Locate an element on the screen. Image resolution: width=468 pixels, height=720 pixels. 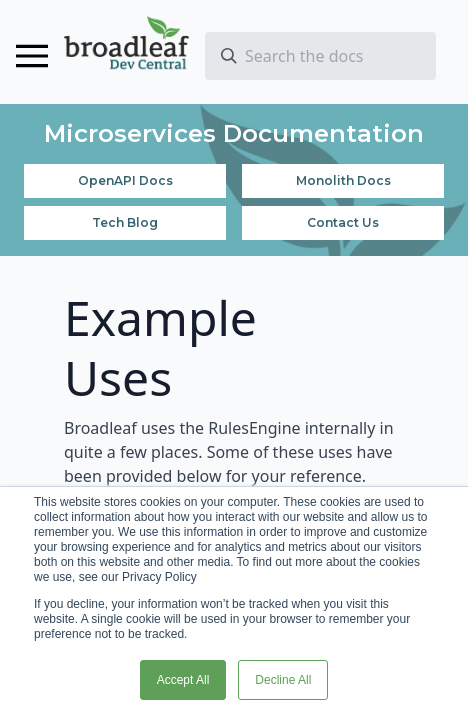
Contact Us is located at coordinates (343, 222).